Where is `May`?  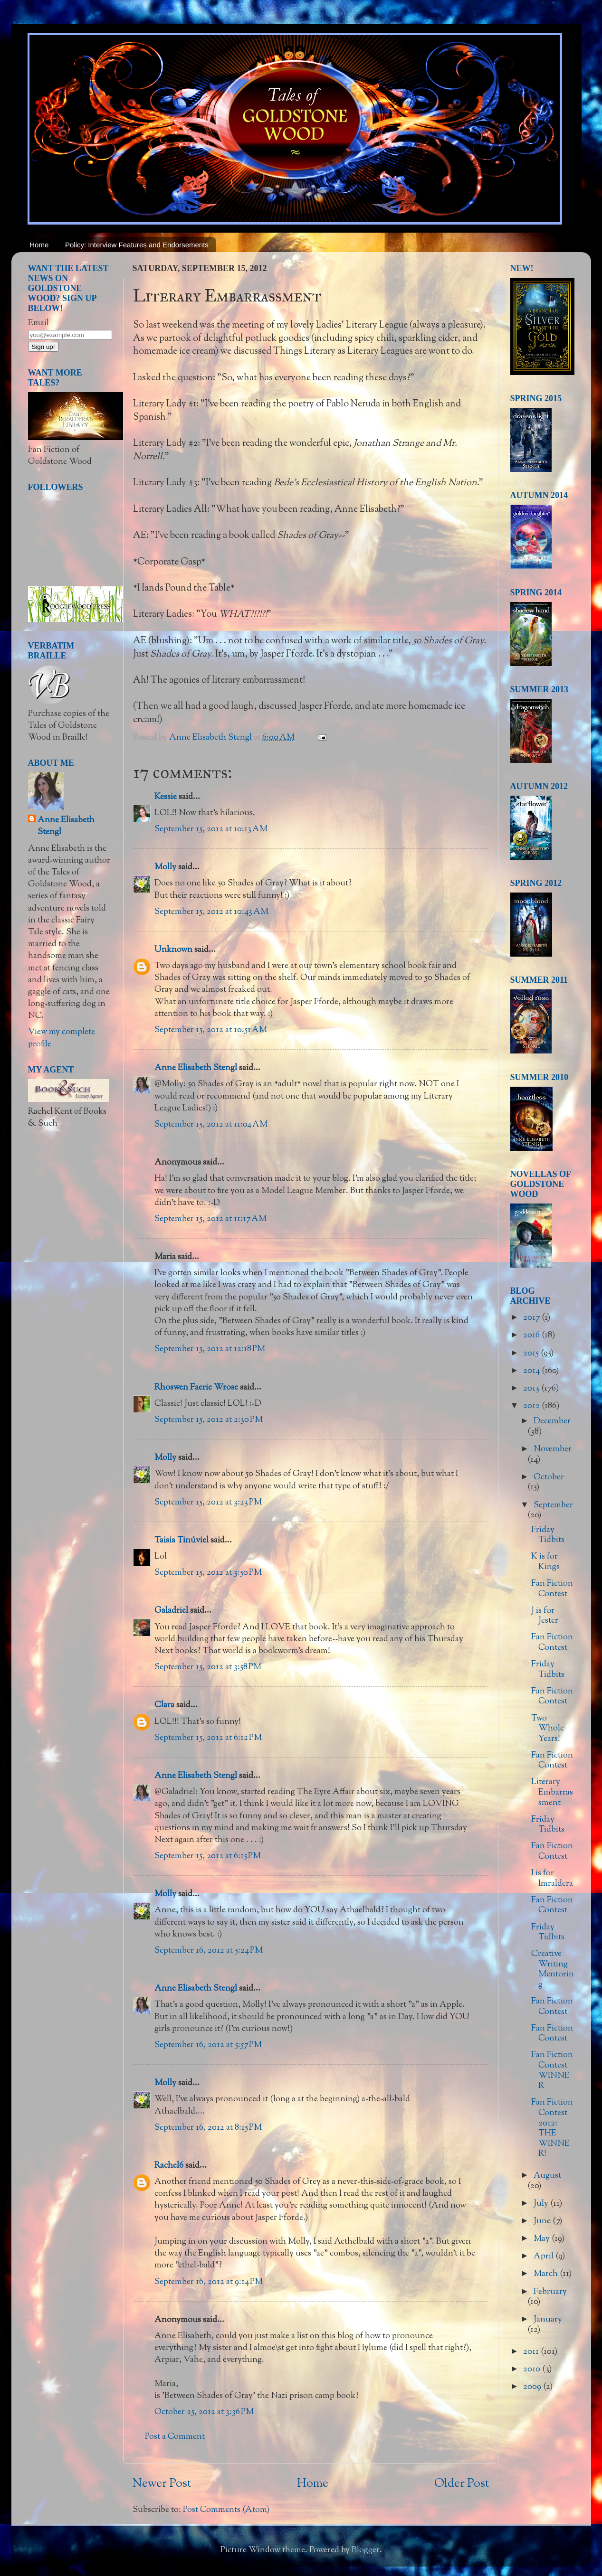 May is located at coordinates (543, 2239).